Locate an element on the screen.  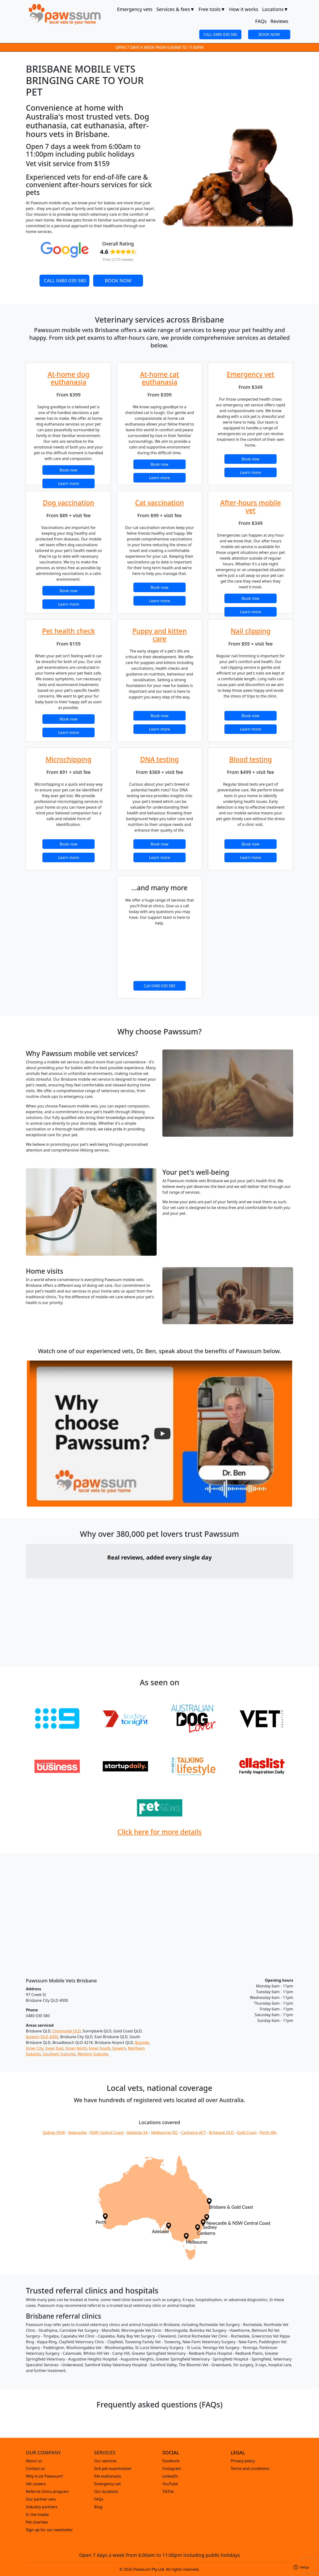
At-home cat euthanasia is located at coordinates (159, 378).